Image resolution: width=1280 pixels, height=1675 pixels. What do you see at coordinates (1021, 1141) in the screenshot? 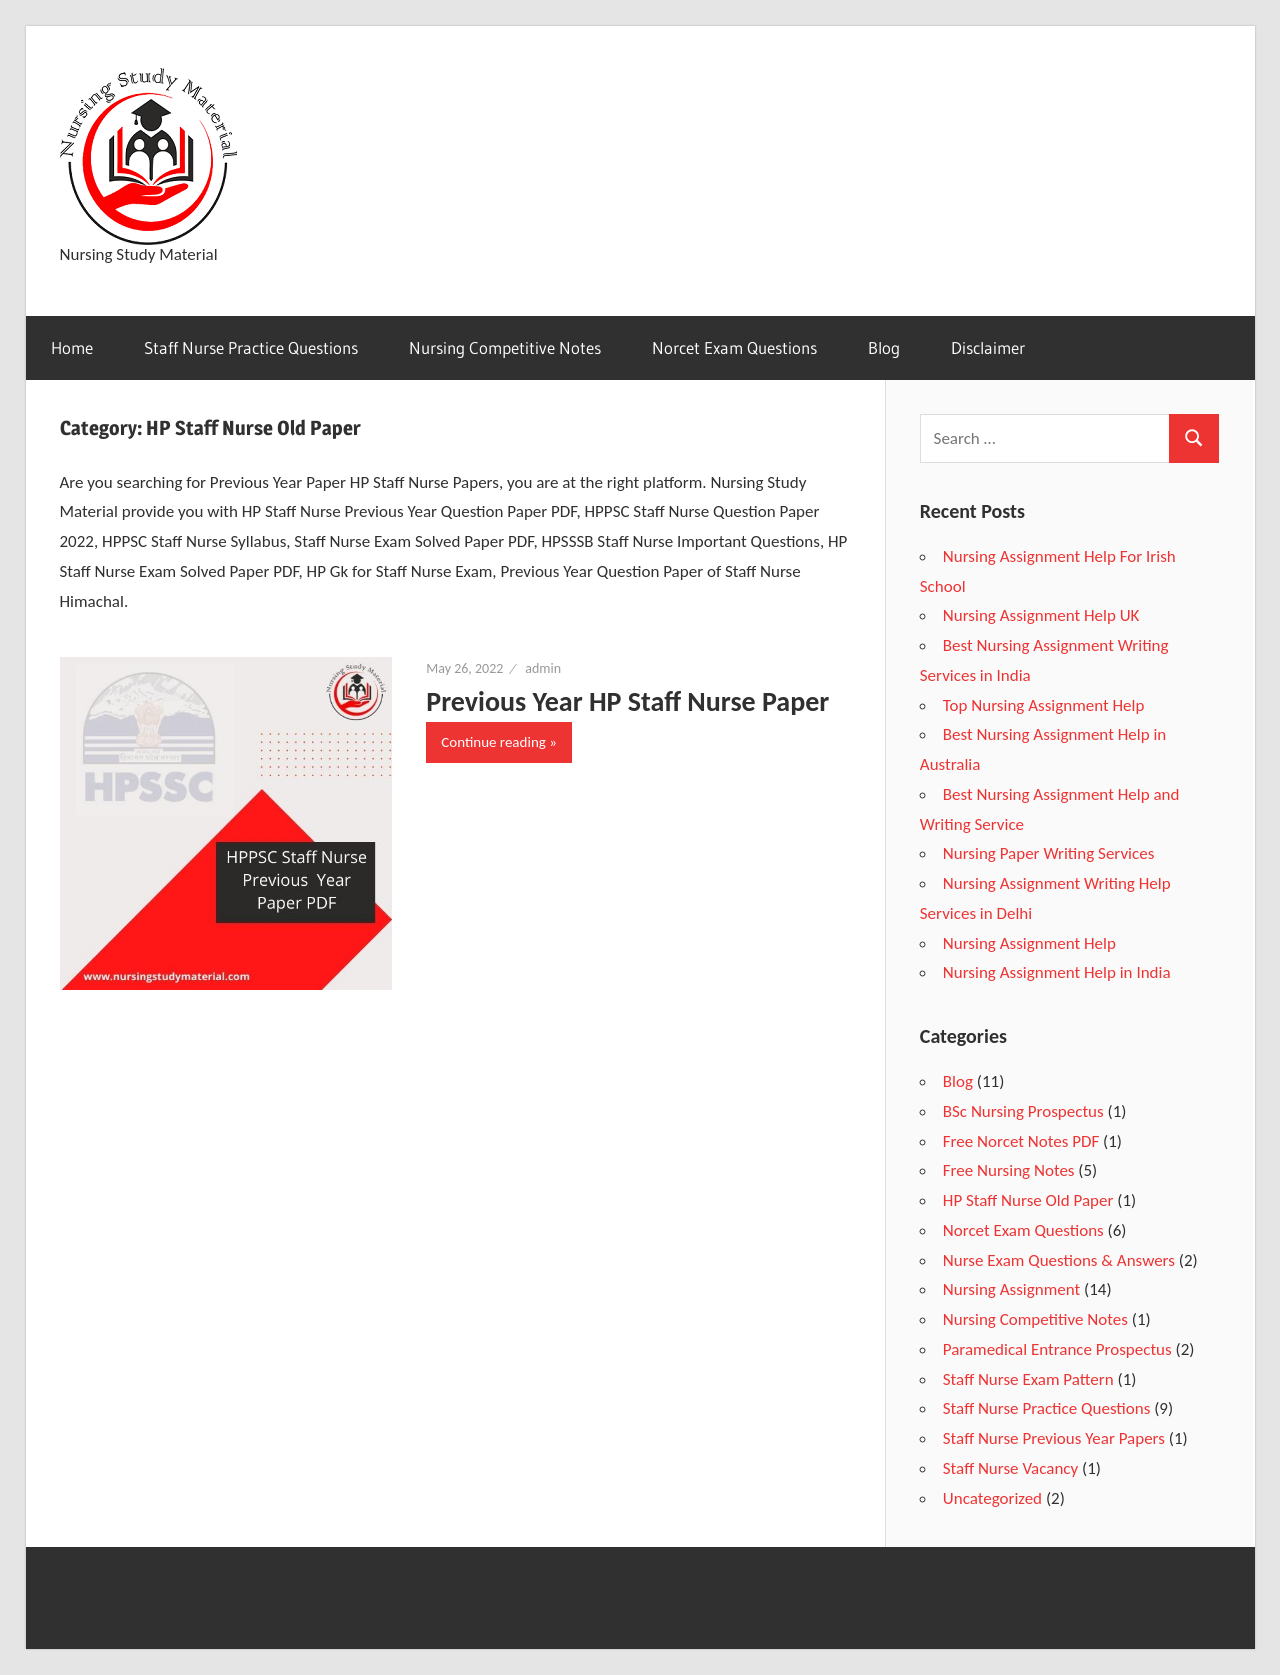
I see `Free Norcet Notes PDF` at bounding box center [1021, 1141].